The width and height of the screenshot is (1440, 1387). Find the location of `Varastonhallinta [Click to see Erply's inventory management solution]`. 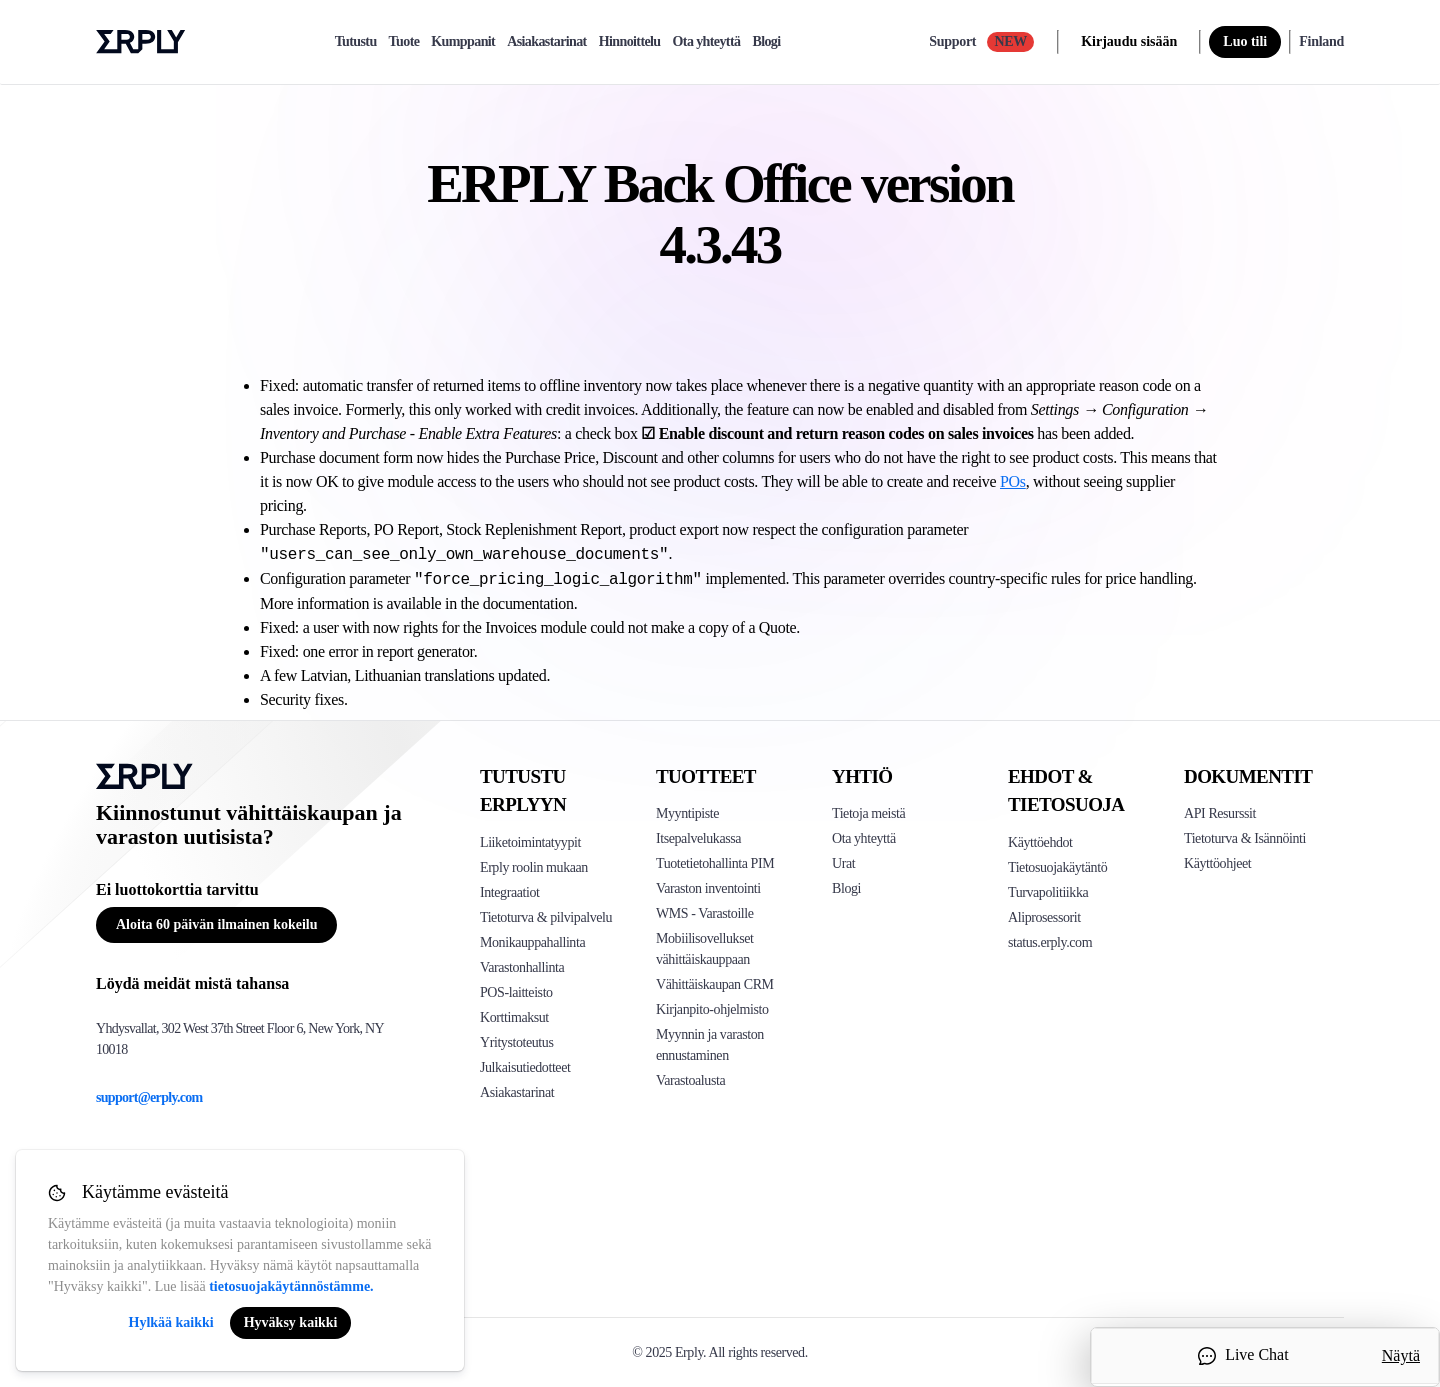

Varastonhallinta [Click to see Erply's inventory management solution] is located at coordinates (522, 967).